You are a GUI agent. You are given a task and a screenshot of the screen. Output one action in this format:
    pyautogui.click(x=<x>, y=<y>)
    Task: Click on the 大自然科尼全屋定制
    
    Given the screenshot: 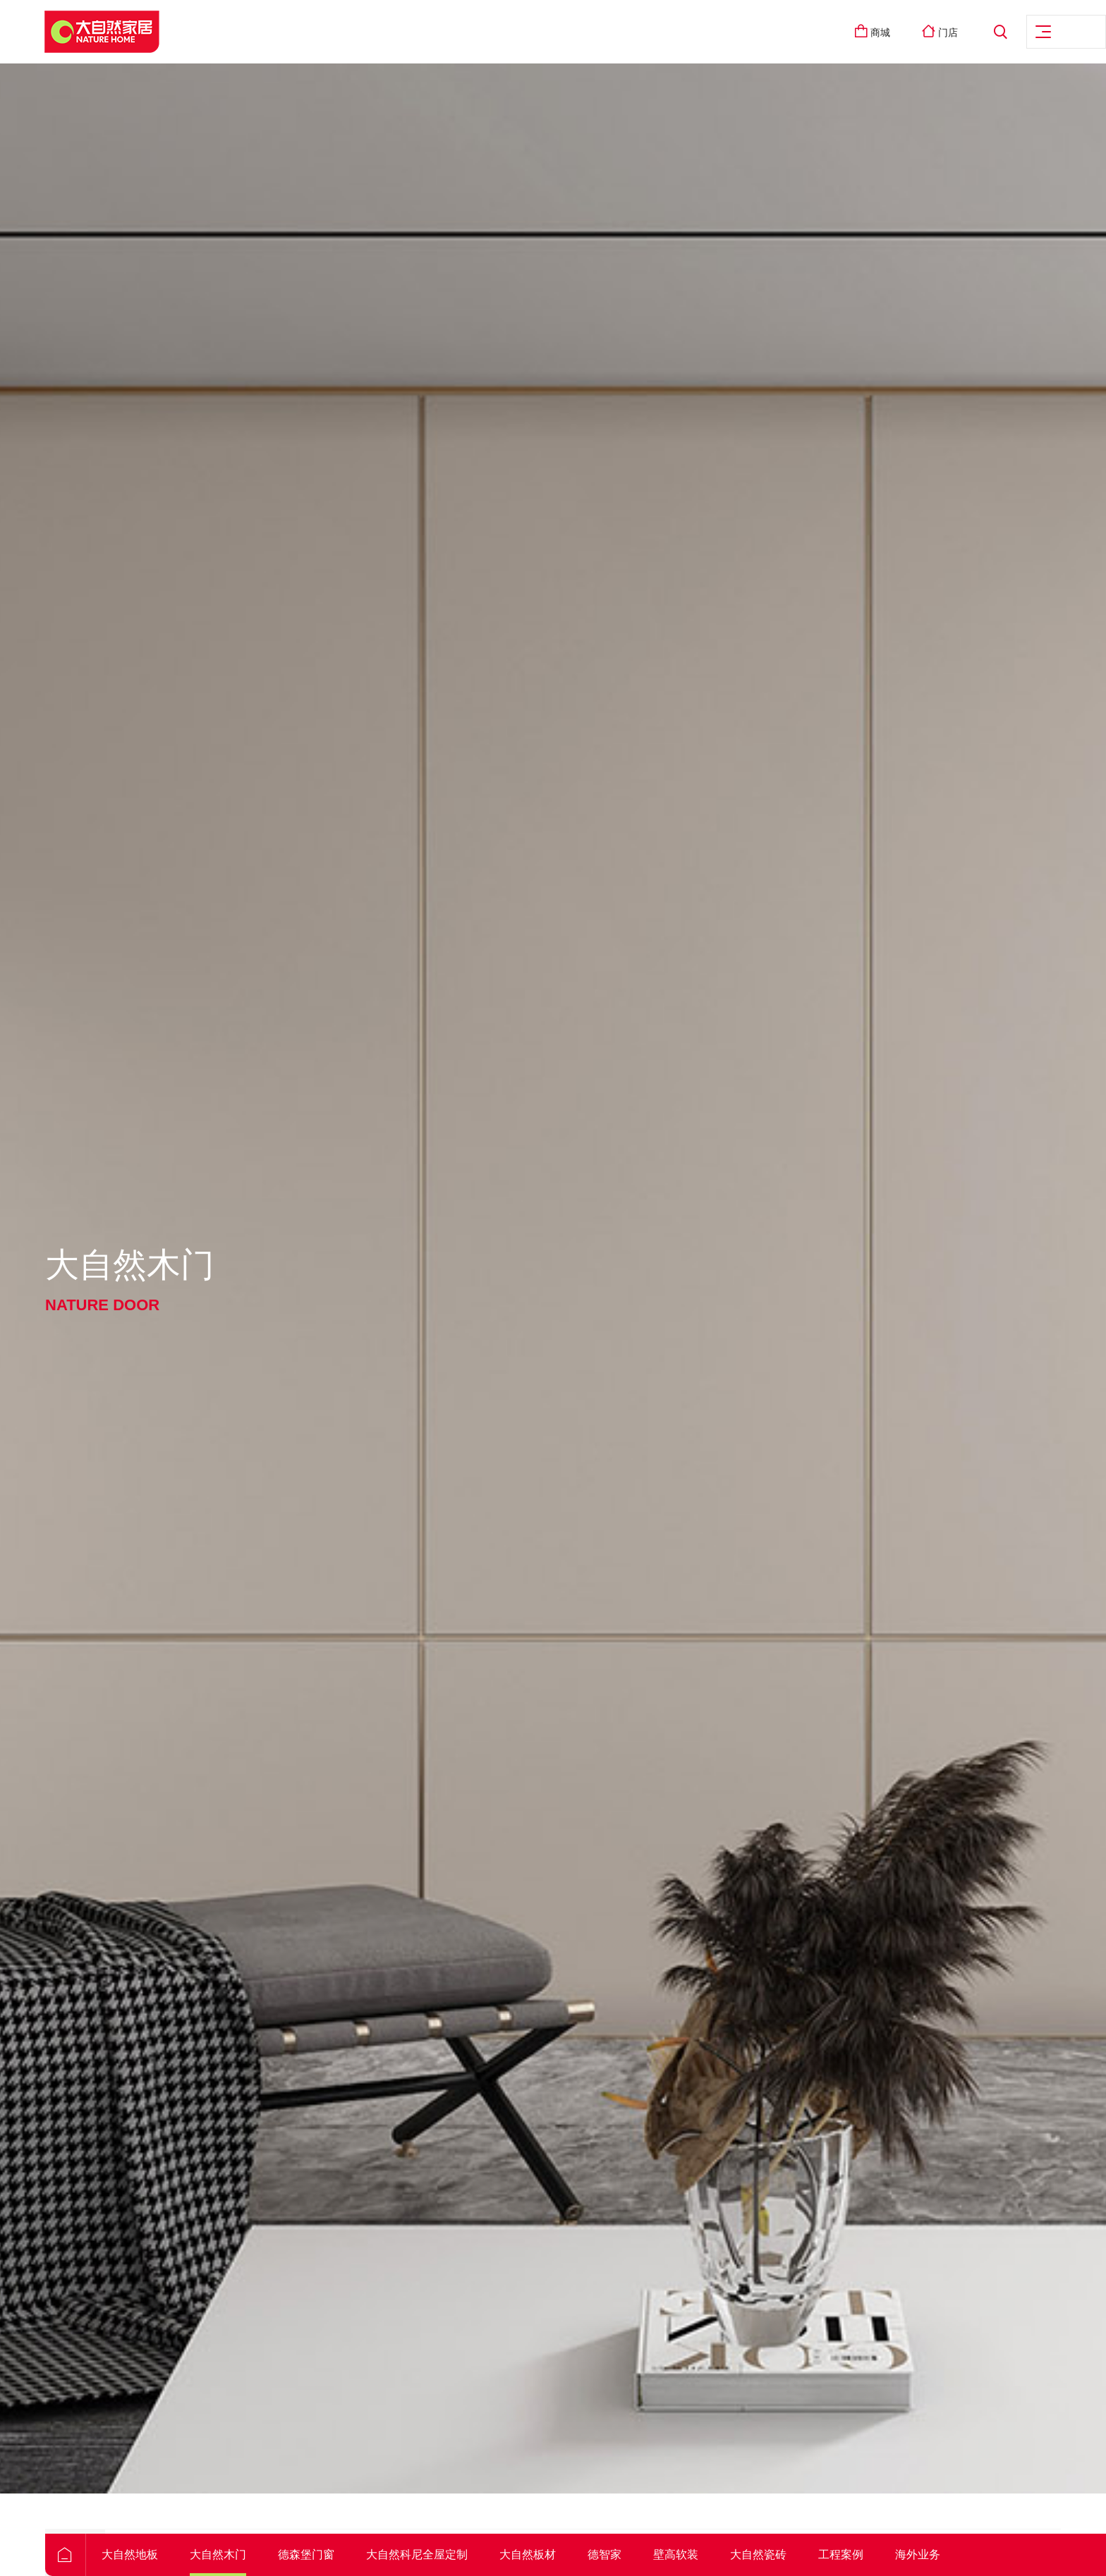 What is the action you would take?
    pyautogui.click(x=512, y=2554)
    